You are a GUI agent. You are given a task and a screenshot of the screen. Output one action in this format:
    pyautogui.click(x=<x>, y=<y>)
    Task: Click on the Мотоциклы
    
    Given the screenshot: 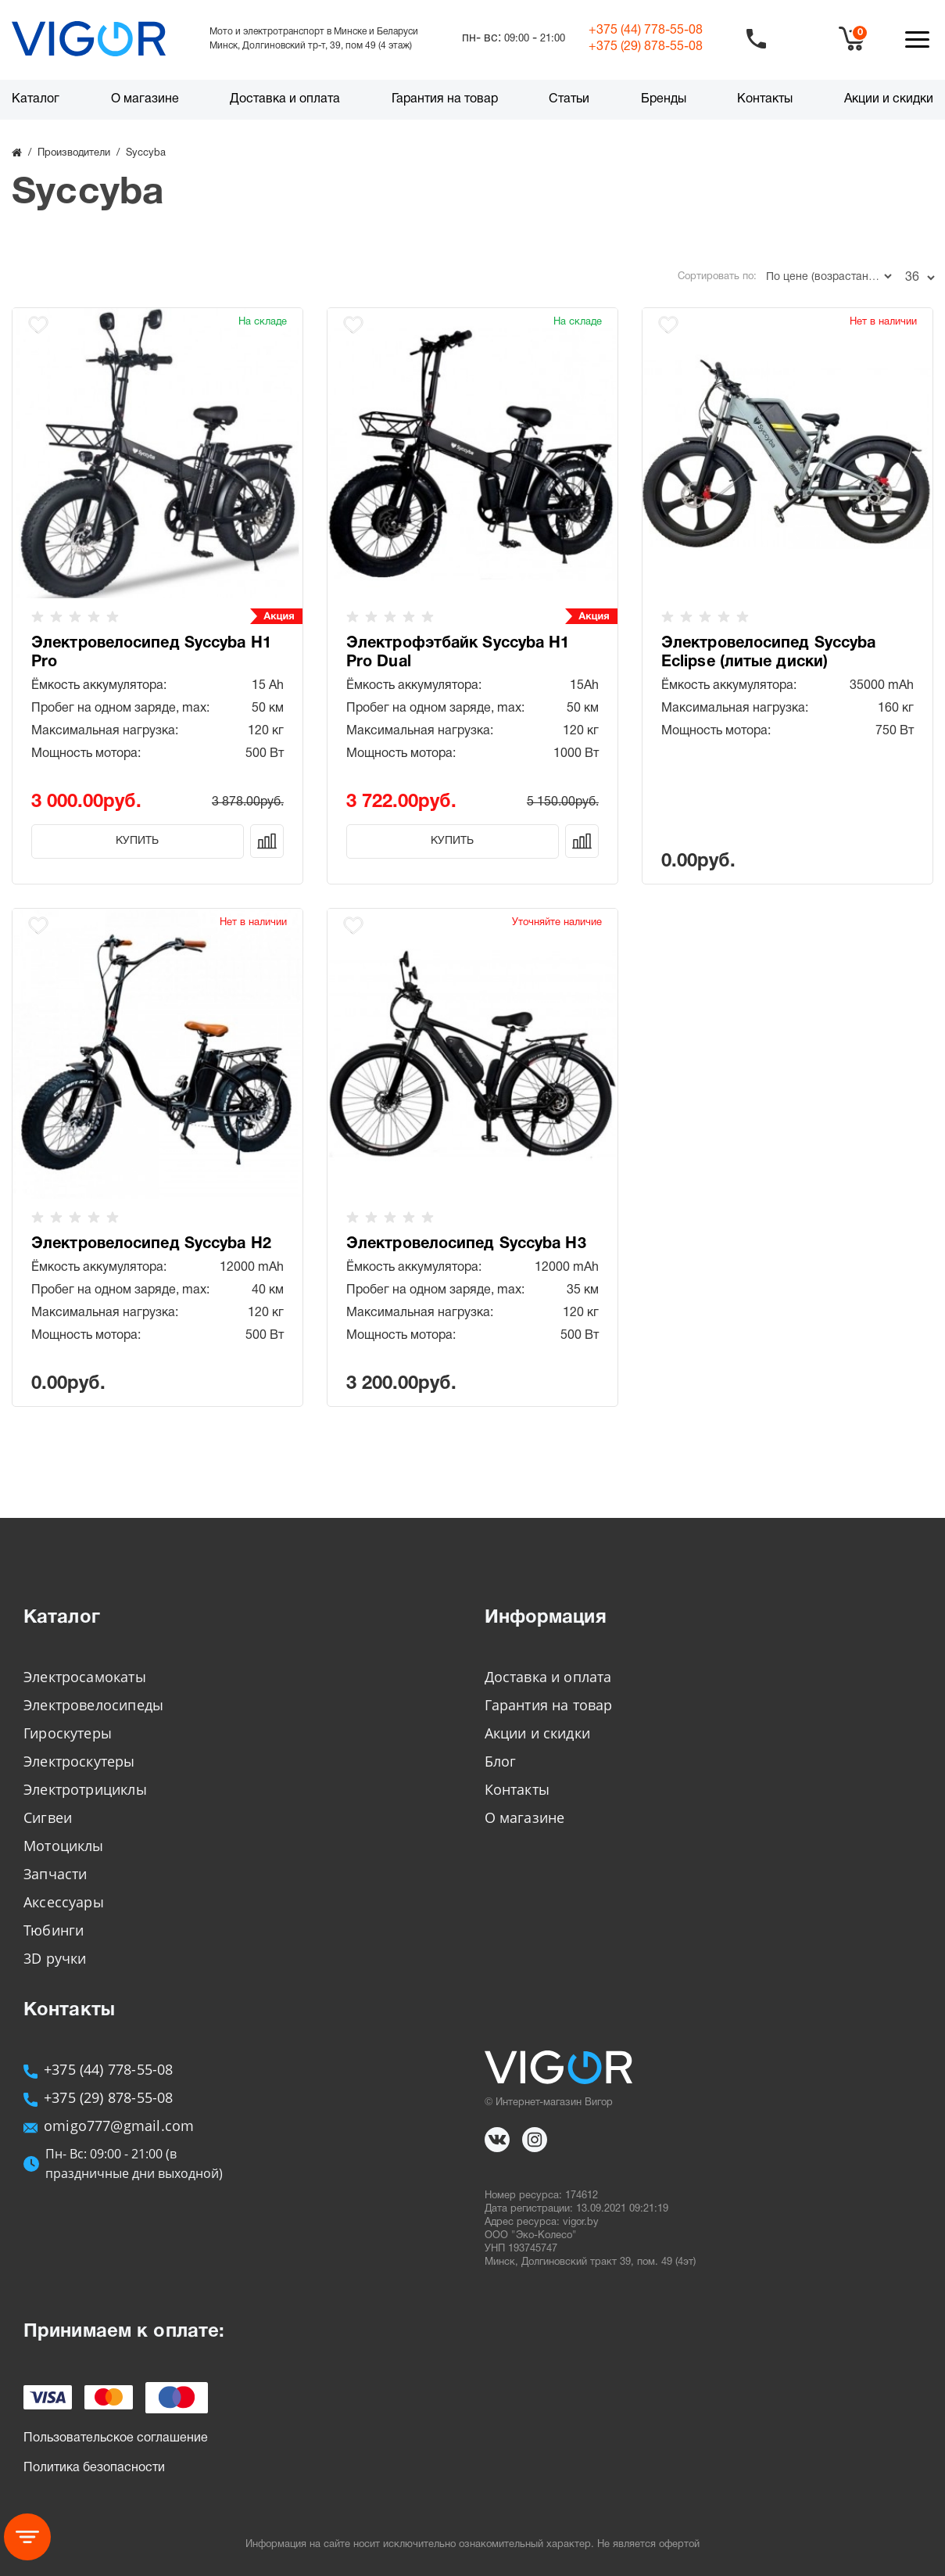 What is the action you would take?
    pyautogui.click(x=63, y=1845)
    